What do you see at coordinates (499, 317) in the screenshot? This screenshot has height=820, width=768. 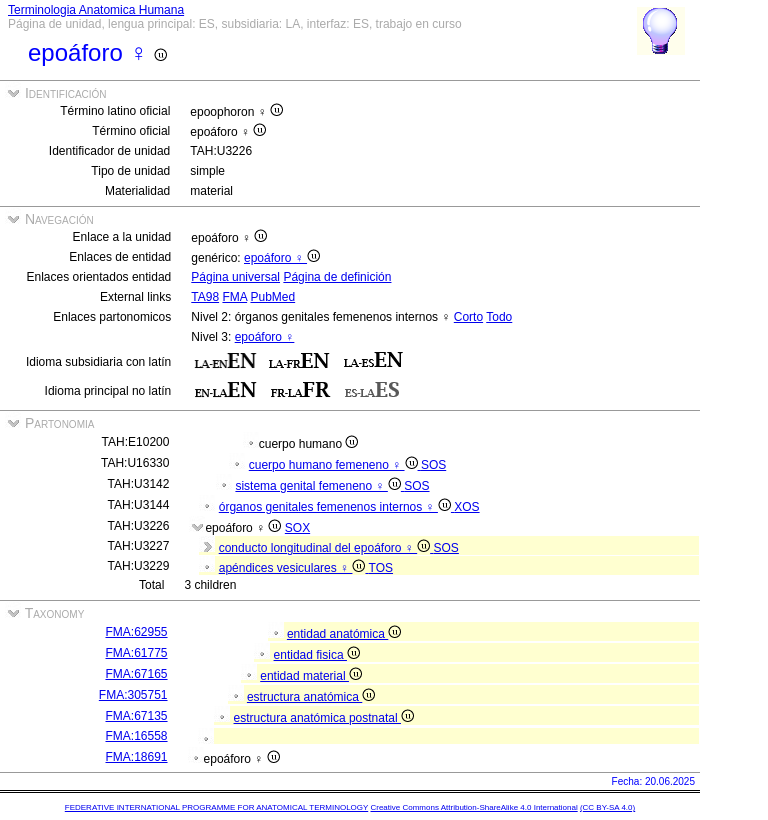 I see `Todo` at bounding box center [499, 317].